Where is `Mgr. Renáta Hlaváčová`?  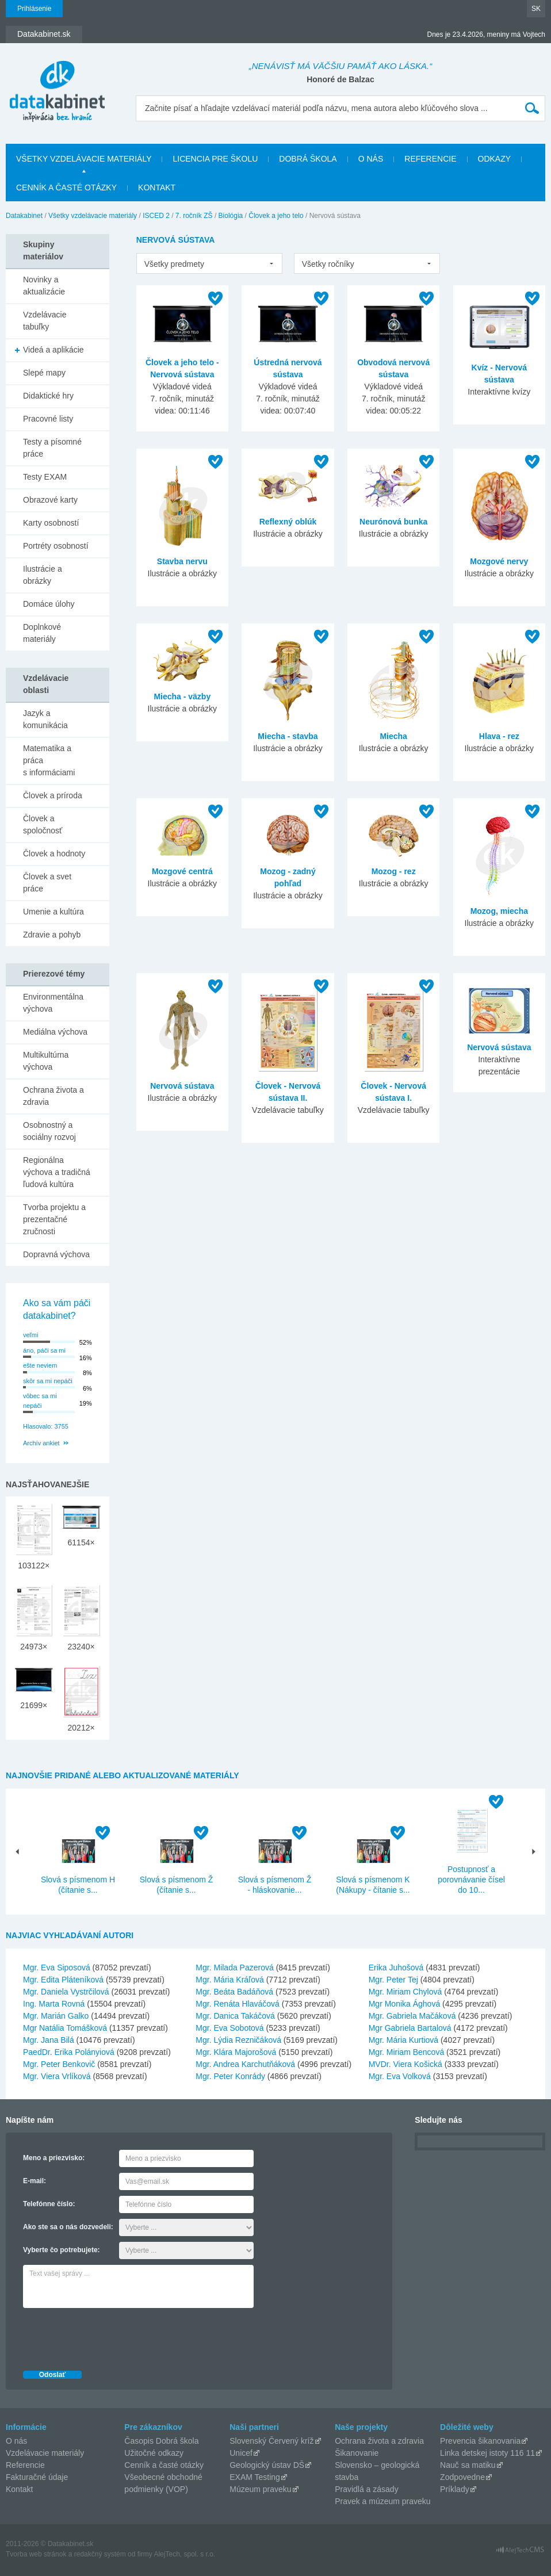
Mgr. Renáta Hlaváčová is located at coordinates (238, 2003).